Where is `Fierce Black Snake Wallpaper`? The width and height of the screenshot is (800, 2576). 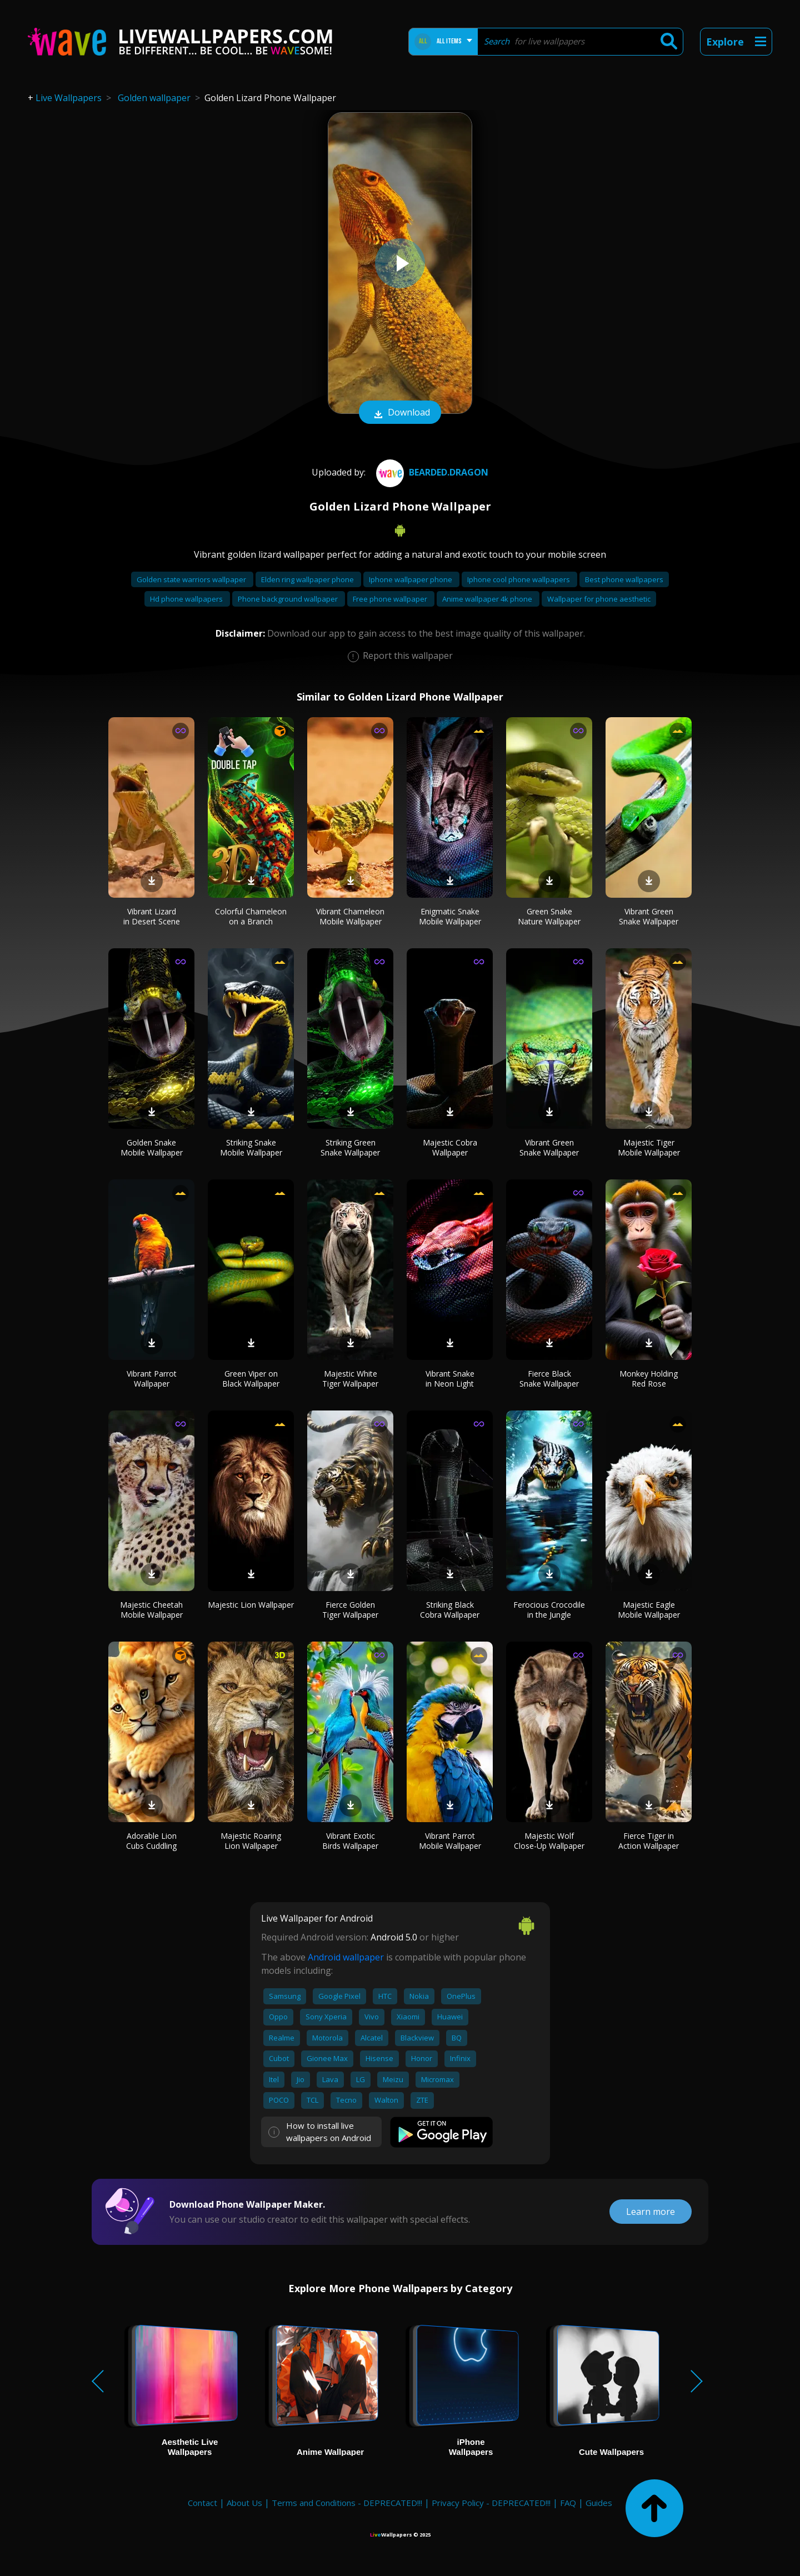 Fierce Black Snake Wallpaper is located at coordinates (549, 1378).